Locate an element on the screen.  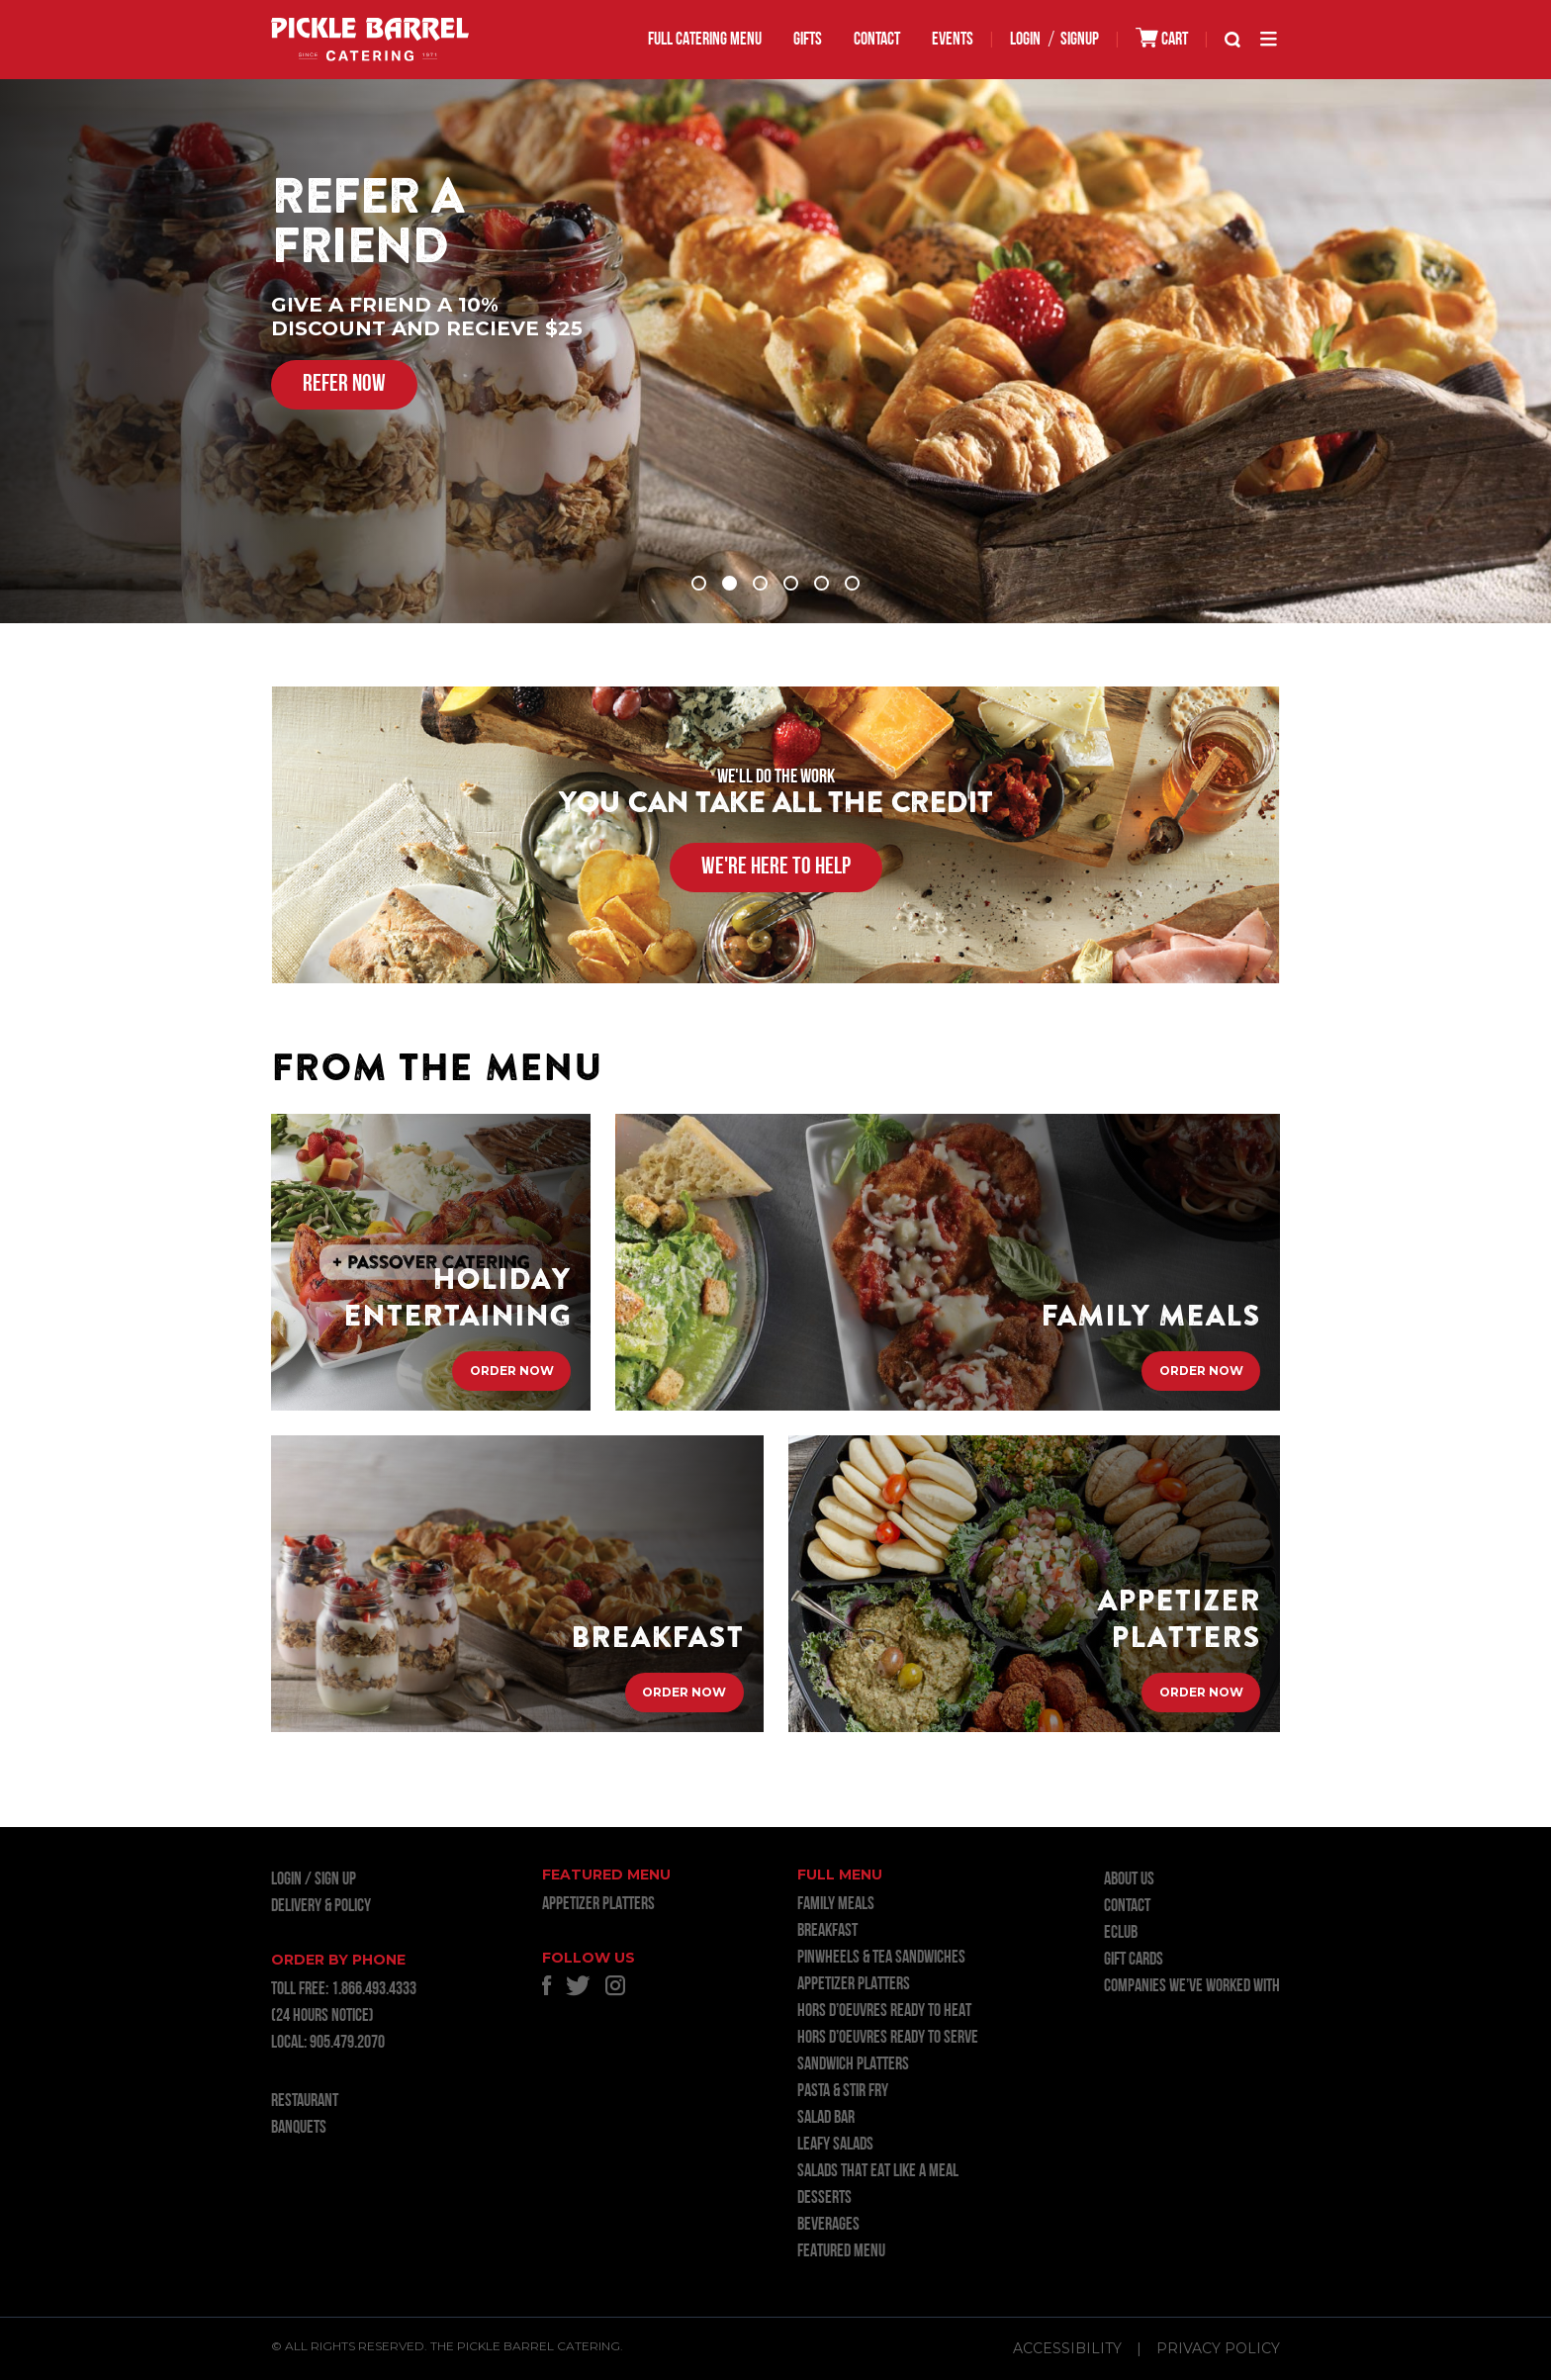
GIFTS is located at coordinates (807, 40).